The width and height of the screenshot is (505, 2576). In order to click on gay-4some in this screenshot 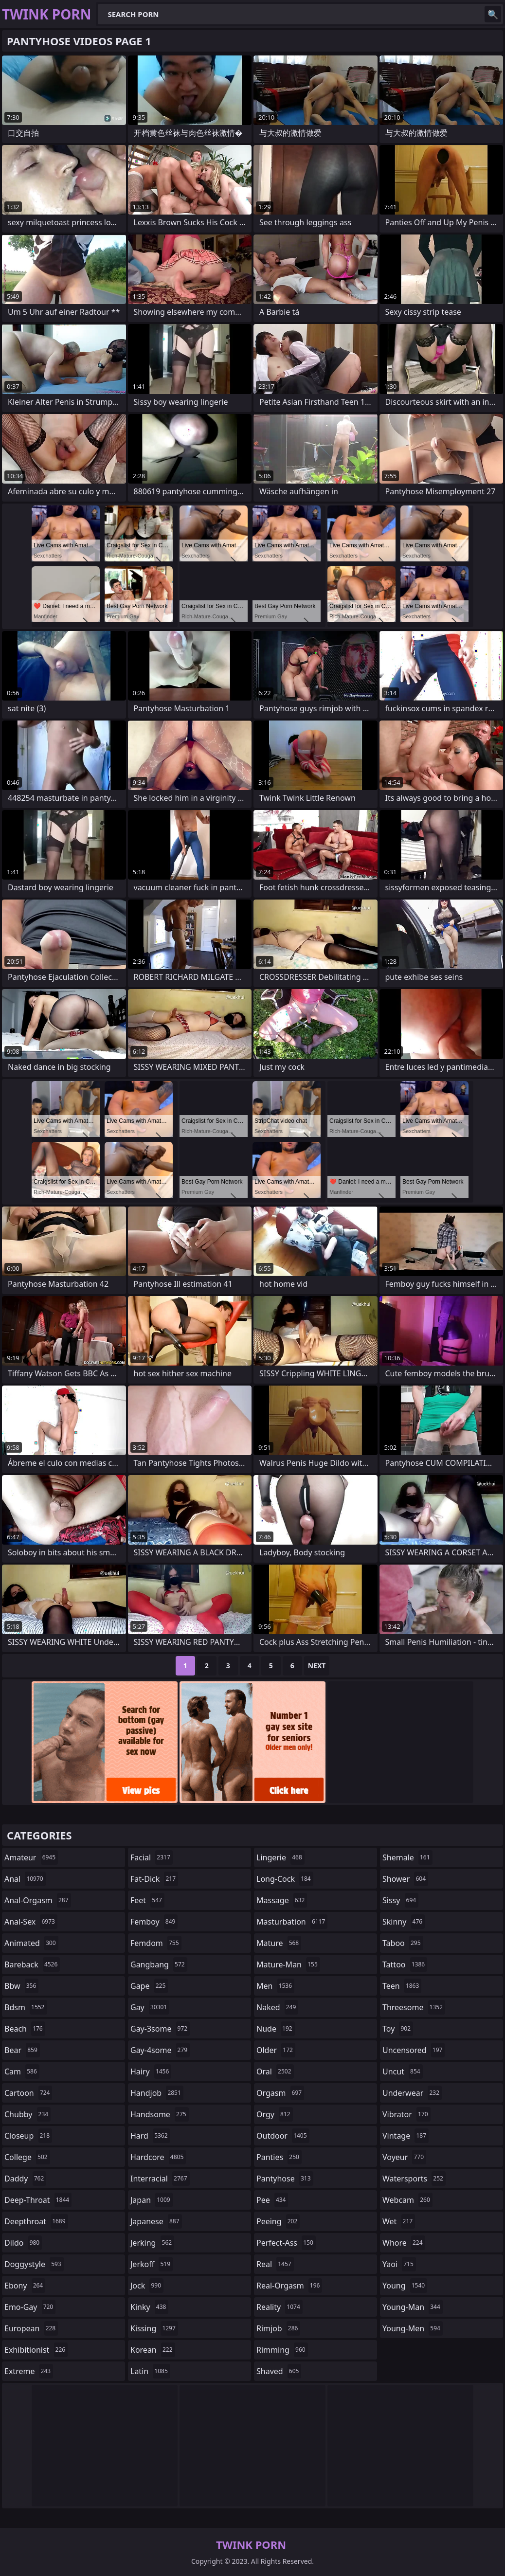, I will do `click(160, 2050)`.